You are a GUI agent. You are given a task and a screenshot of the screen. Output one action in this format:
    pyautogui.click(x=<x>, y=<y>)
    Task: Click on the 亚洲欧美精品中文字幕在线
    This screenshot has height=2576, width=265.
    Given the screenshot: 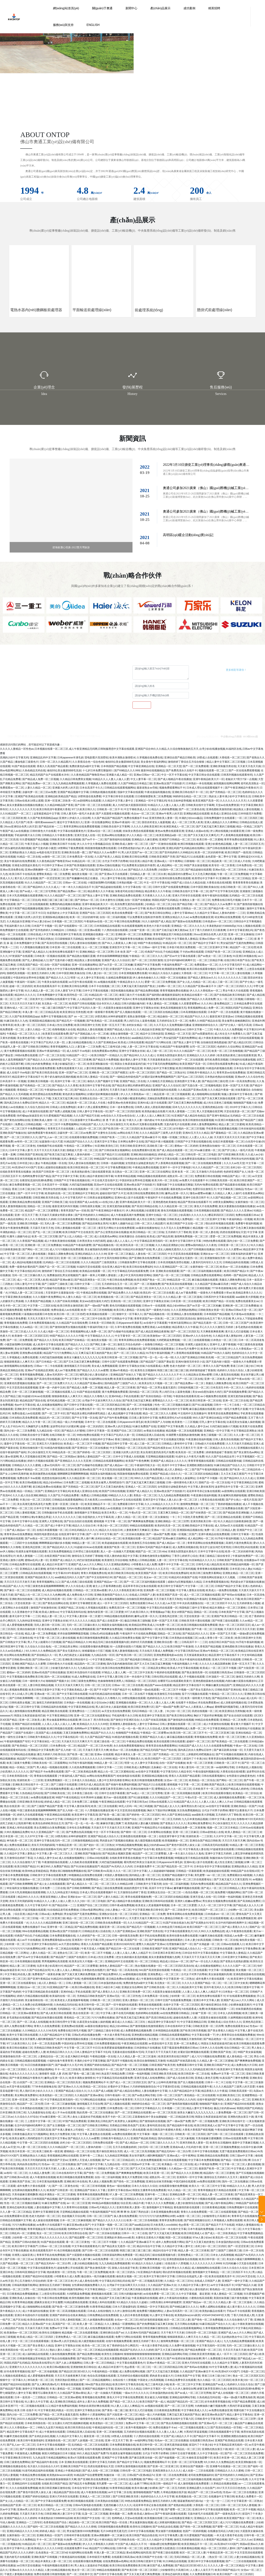 What is the action you would take?
    pyautogui.click(x=197, y=1525)
    